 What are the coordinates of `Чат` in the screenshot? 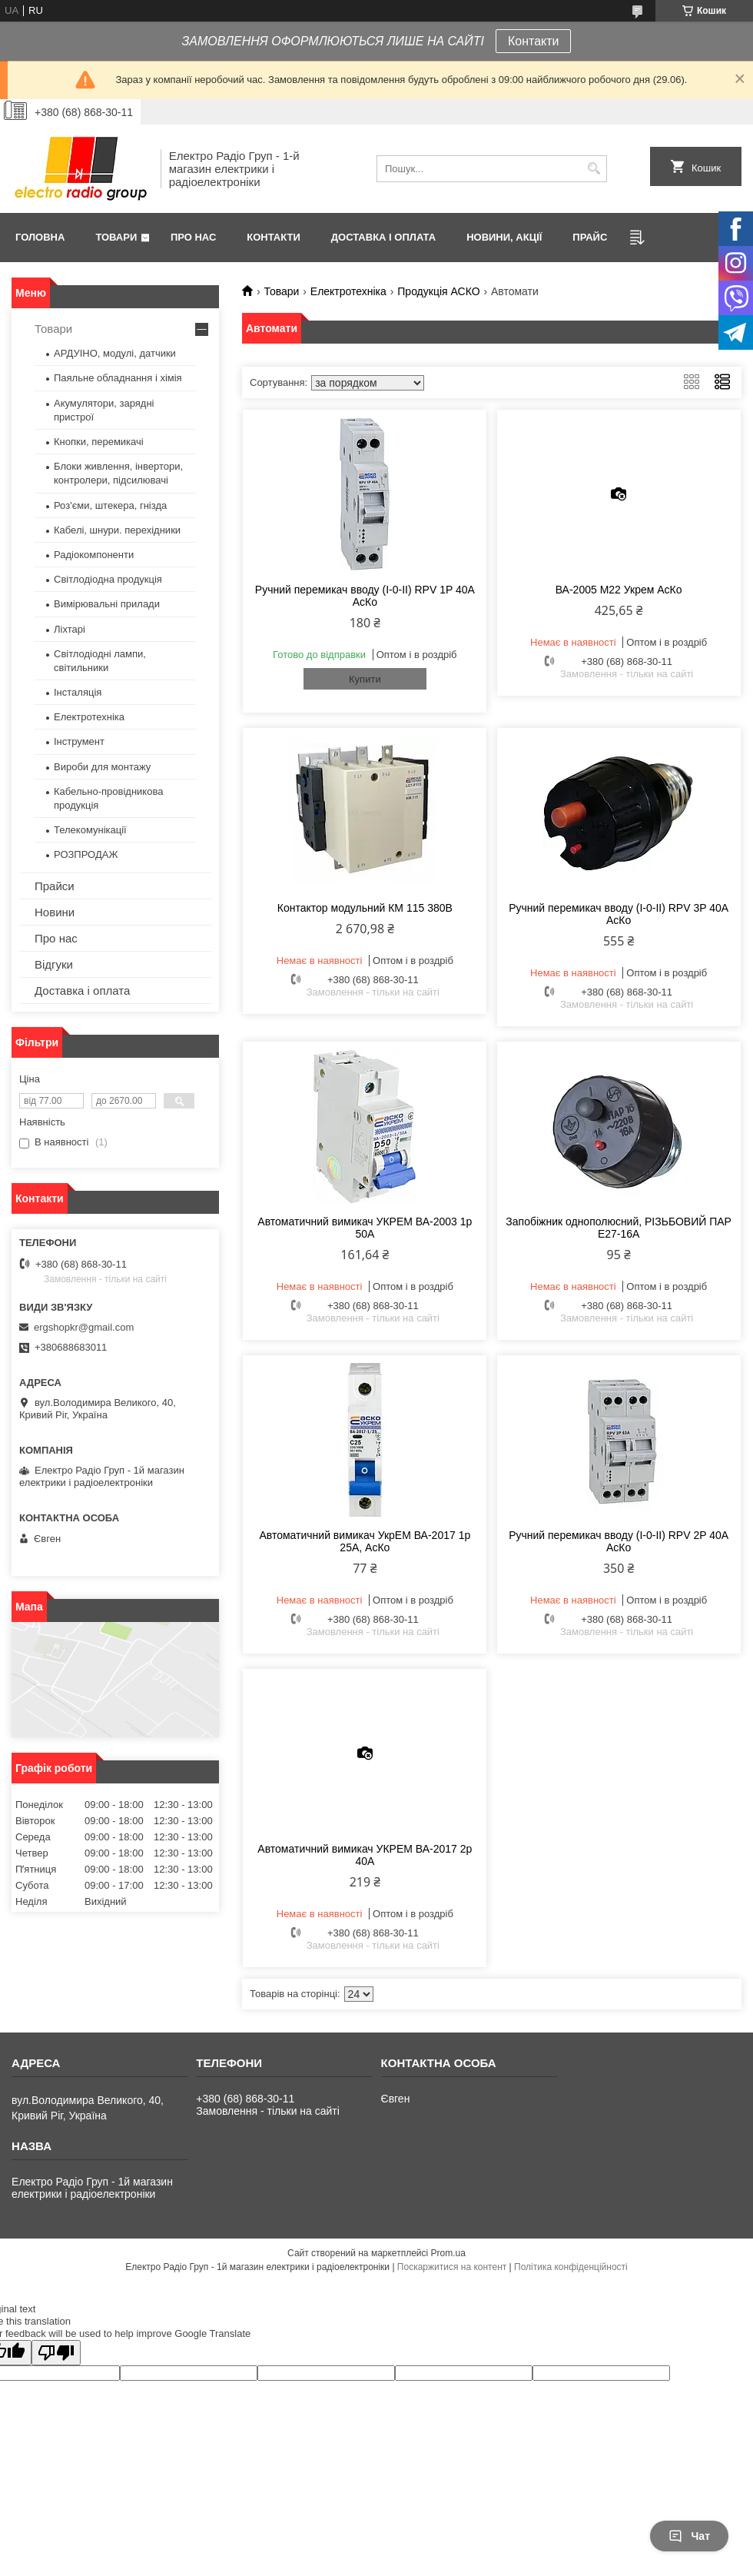 It's located at (689, 2536).